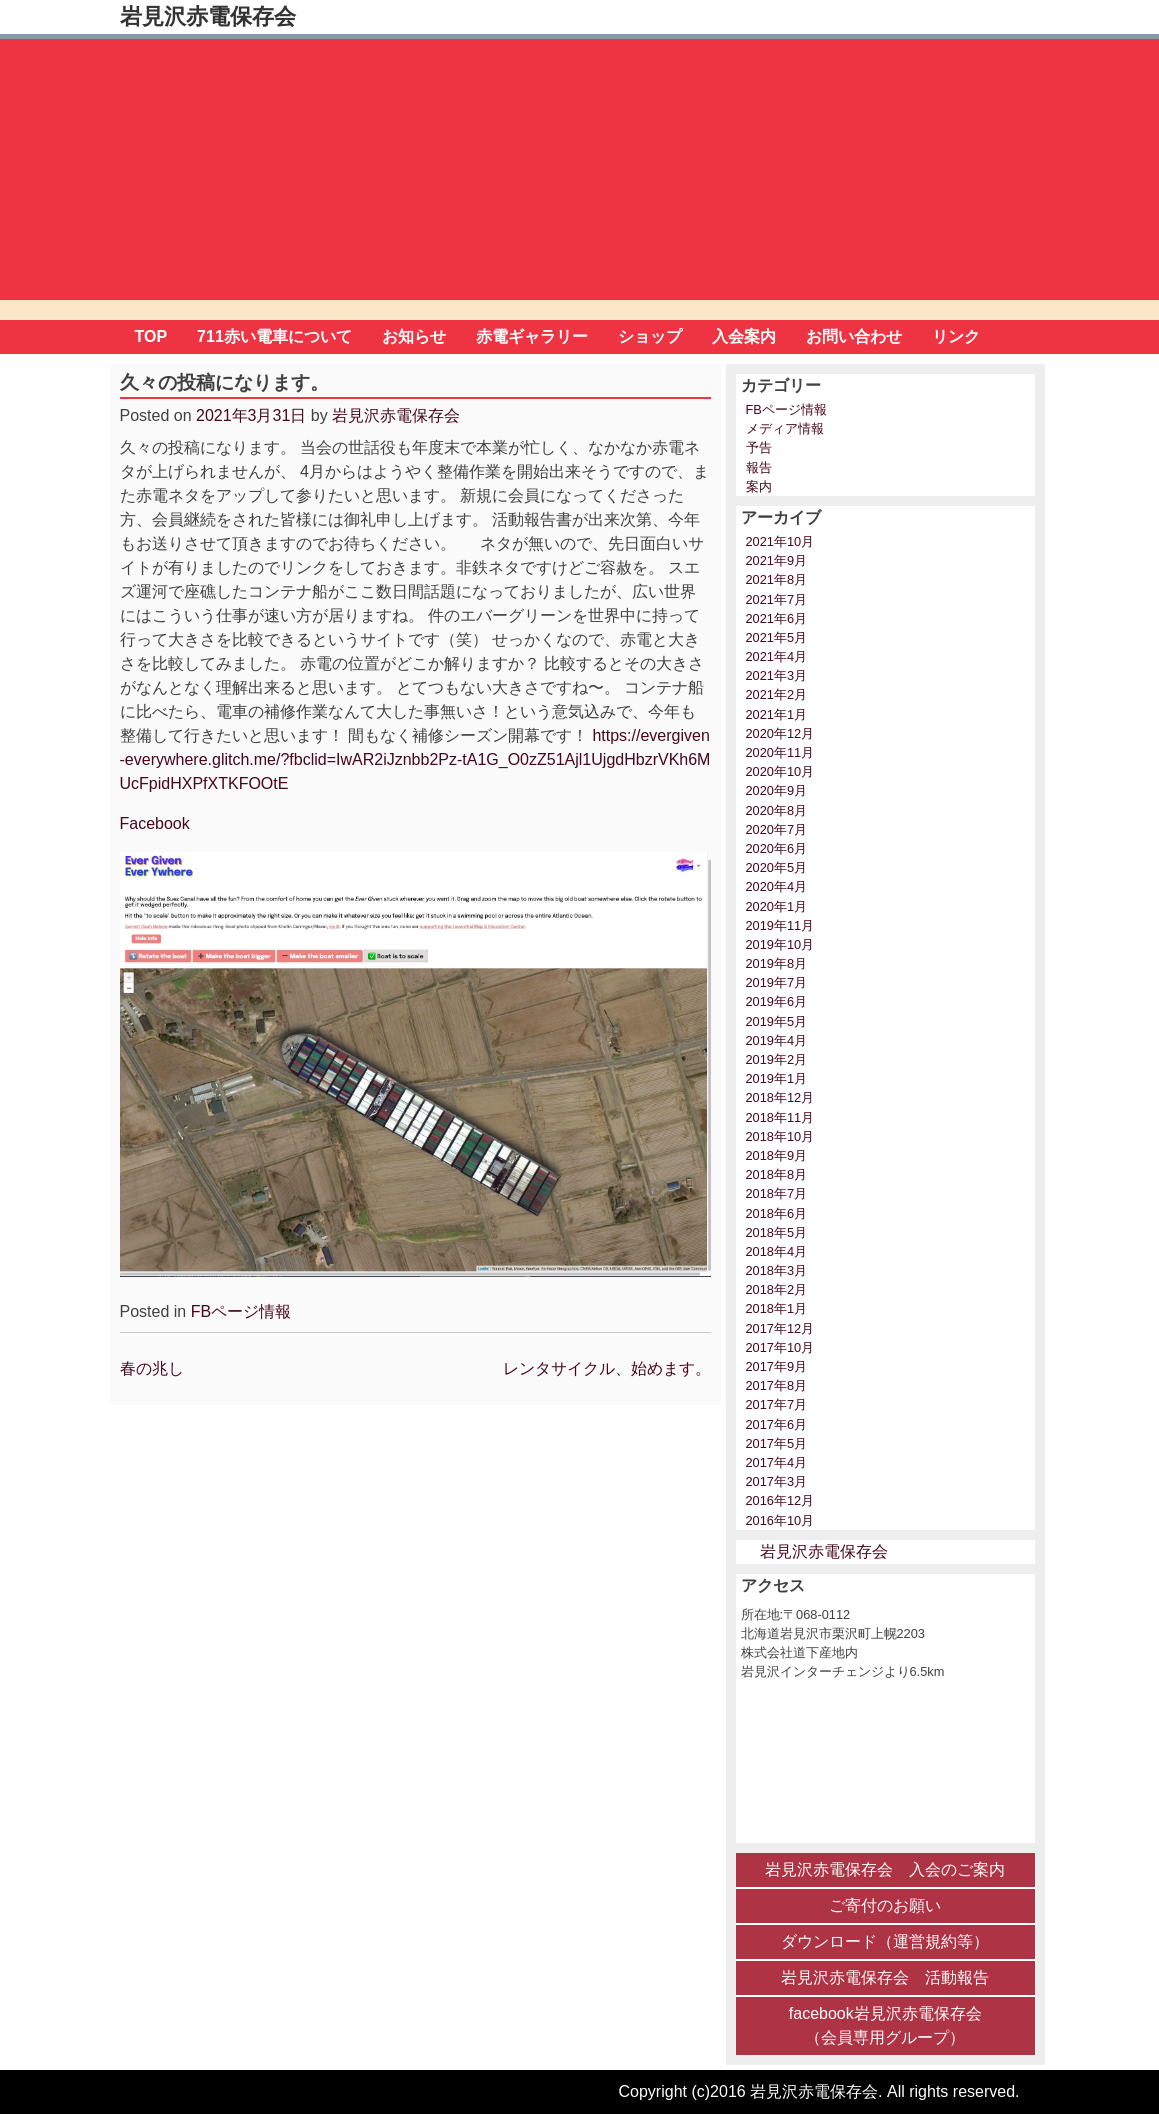 The image size is (1159, 2114). I want to click on 2020年5月, so click(777, 867).